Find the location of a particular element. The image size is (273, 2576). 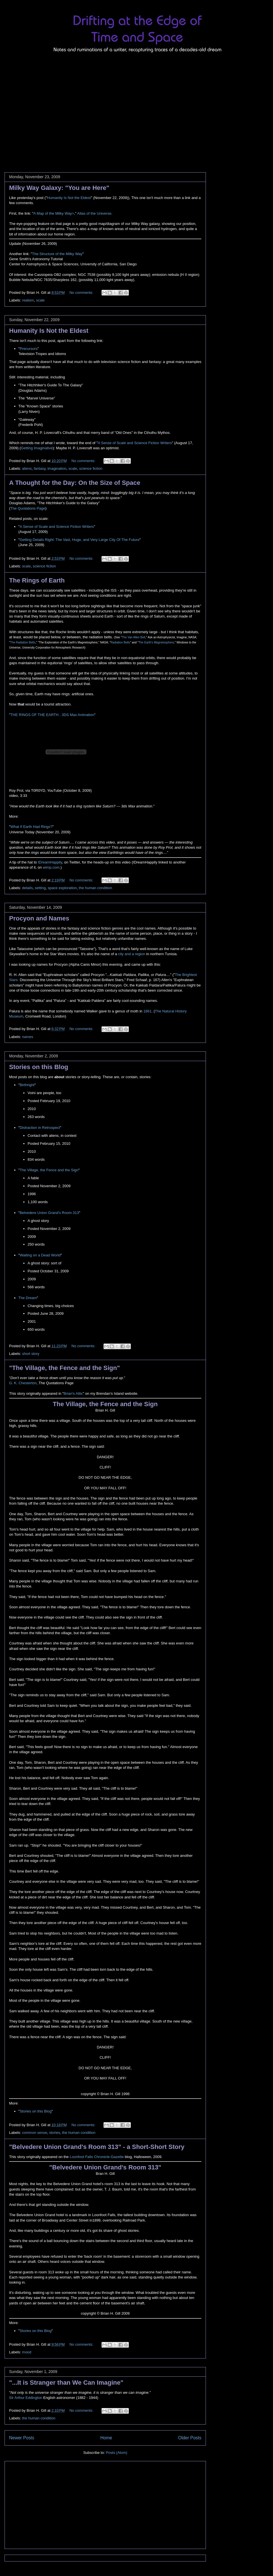

The Rings of Earth is located at coordinates (37, 580).